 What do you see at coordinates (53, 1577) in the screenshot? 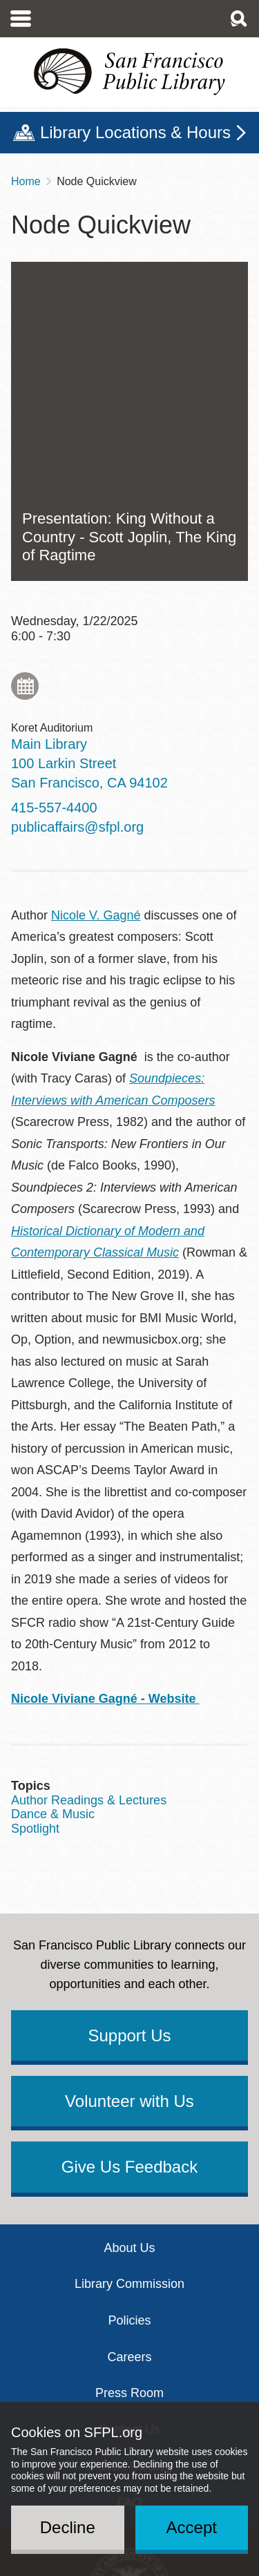
I see `Dance & Music` at bounding box center [53, 1577].